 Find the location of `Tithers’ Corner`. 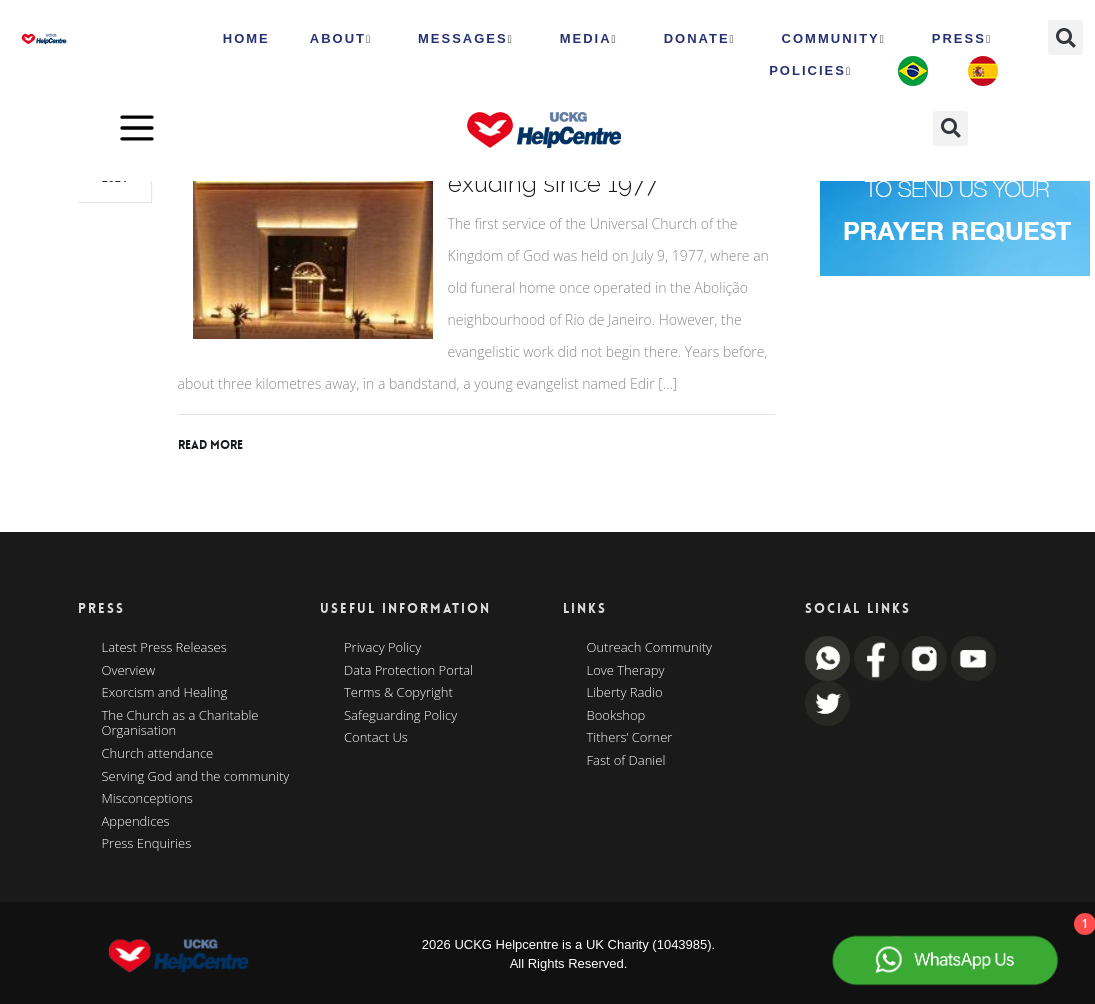

Tithers’ Corner is located at coordinates (630, 738).